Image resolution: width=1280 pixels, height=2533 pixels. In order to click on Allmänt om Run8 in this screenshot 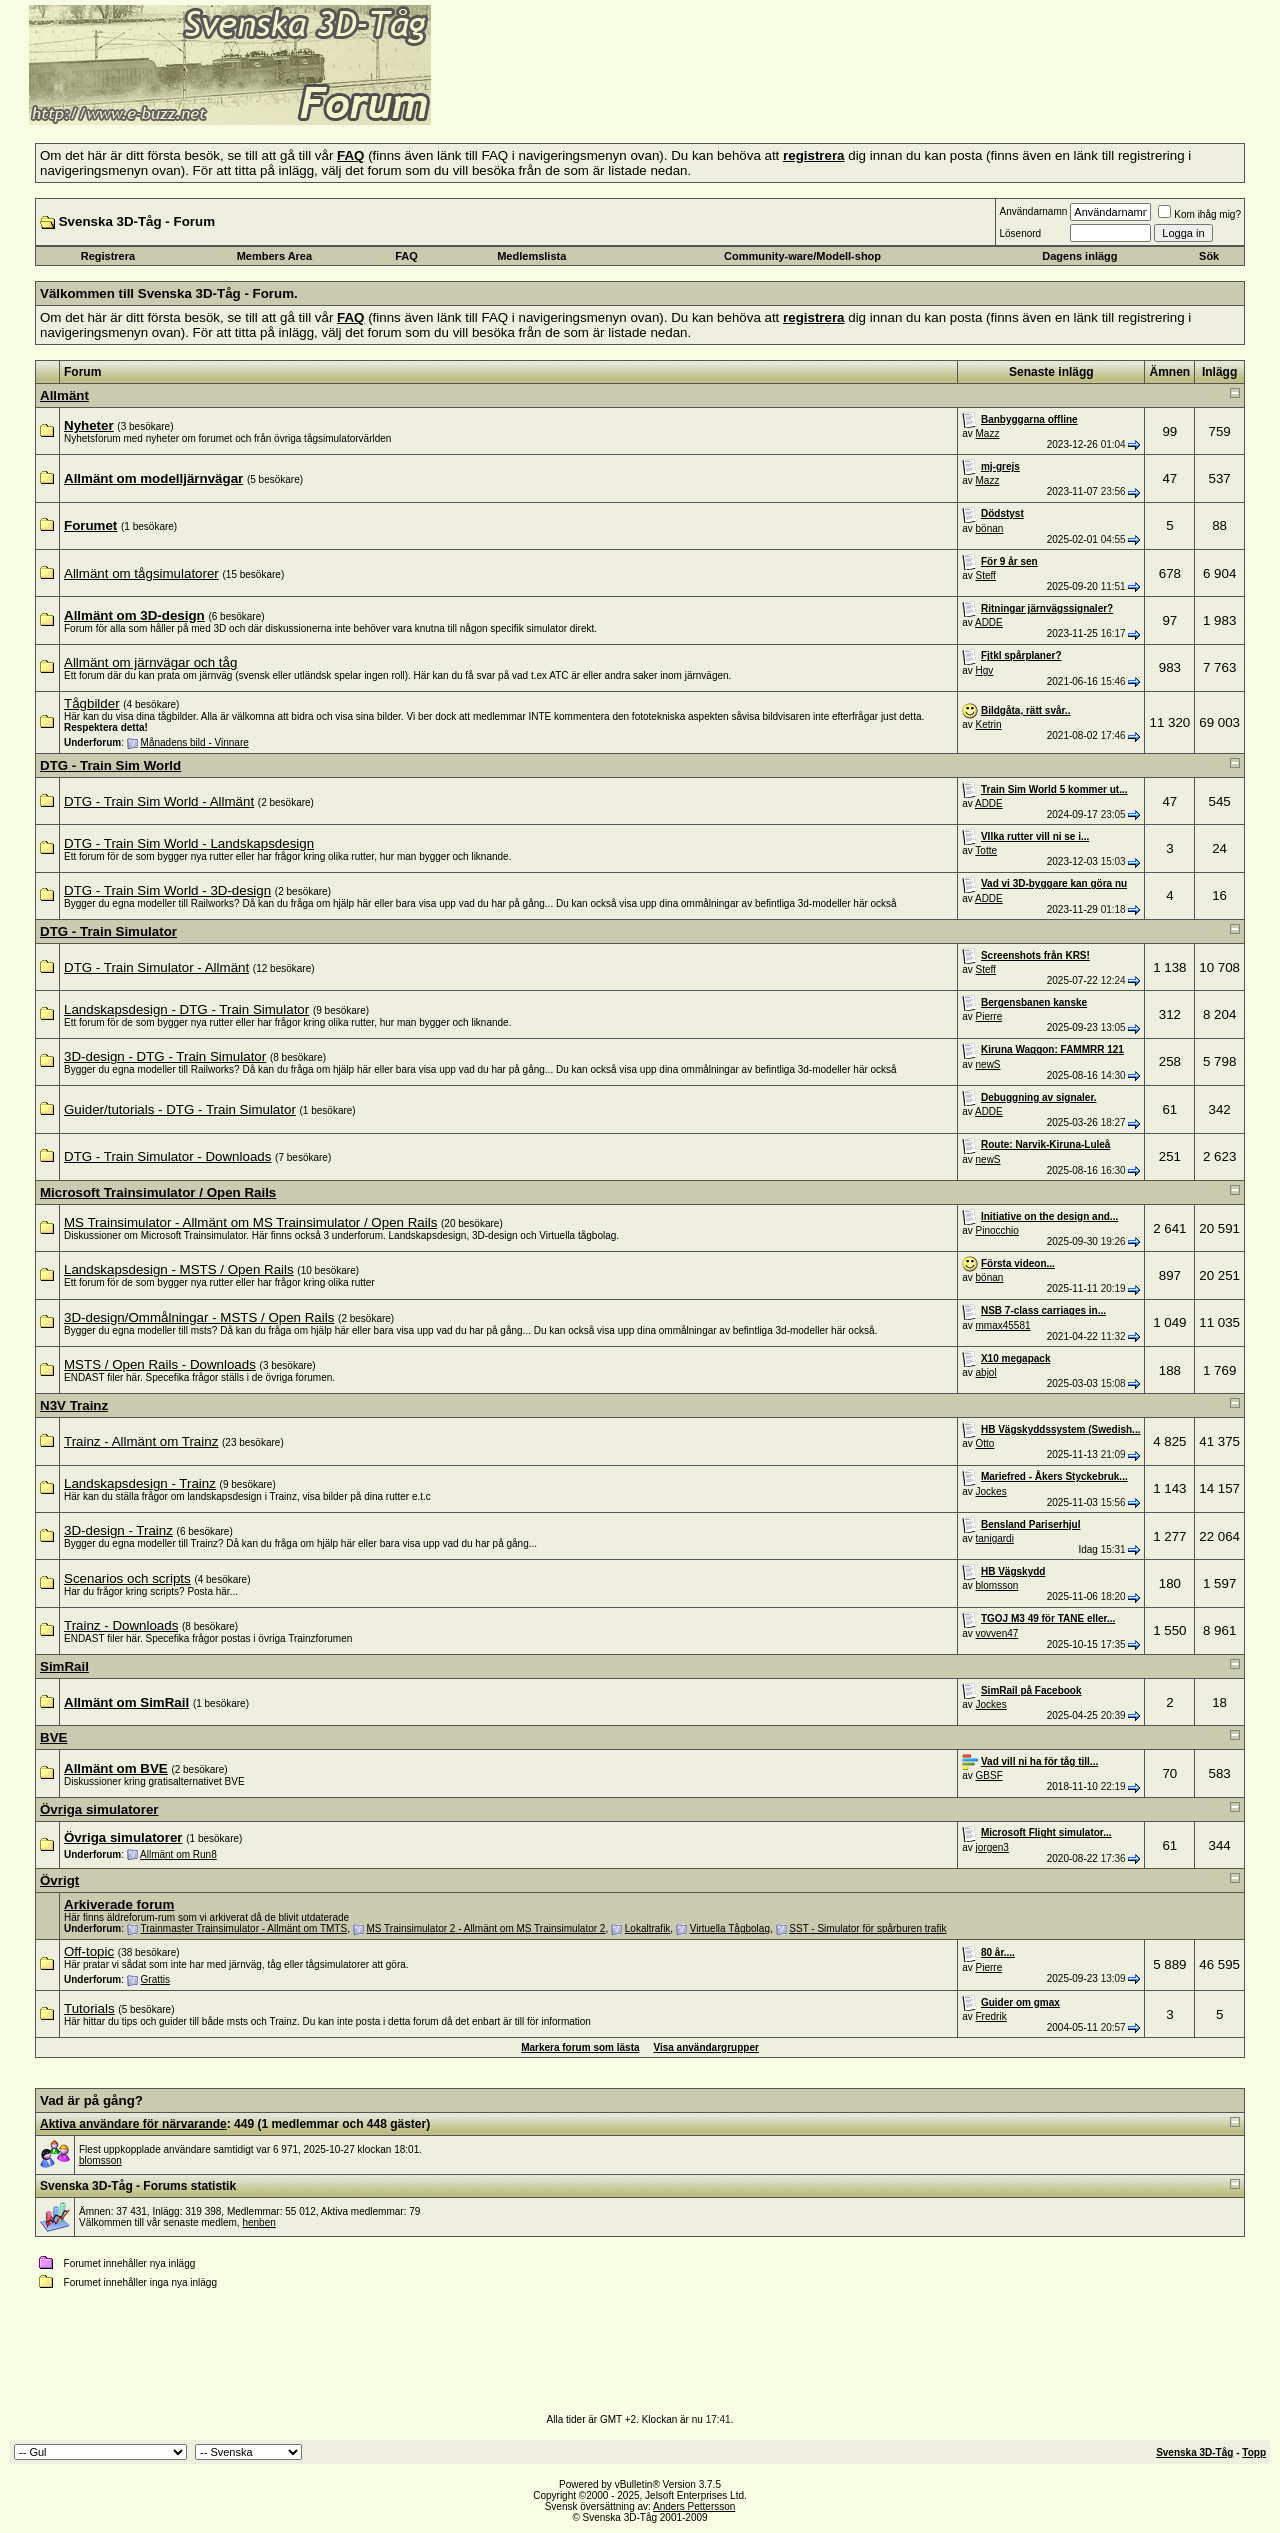, I will do `click(178, 1854)`.